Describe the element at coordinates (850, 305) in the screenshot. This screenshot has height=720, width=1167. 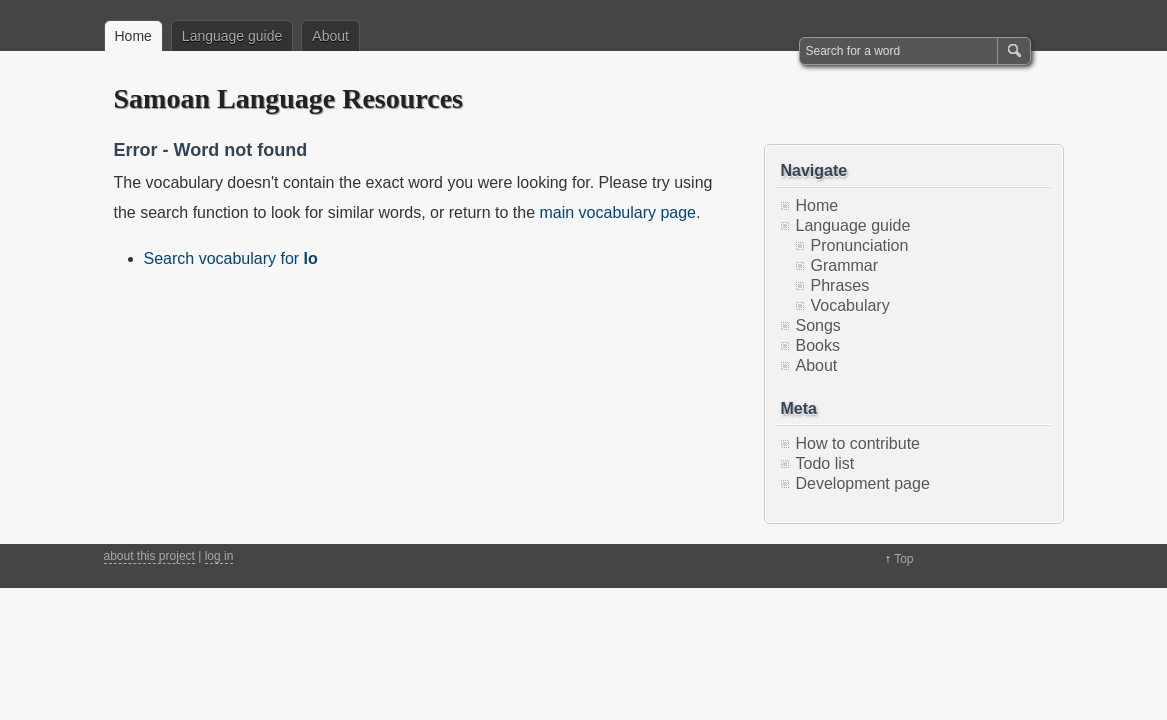
I see `Vocabulary` at that location.